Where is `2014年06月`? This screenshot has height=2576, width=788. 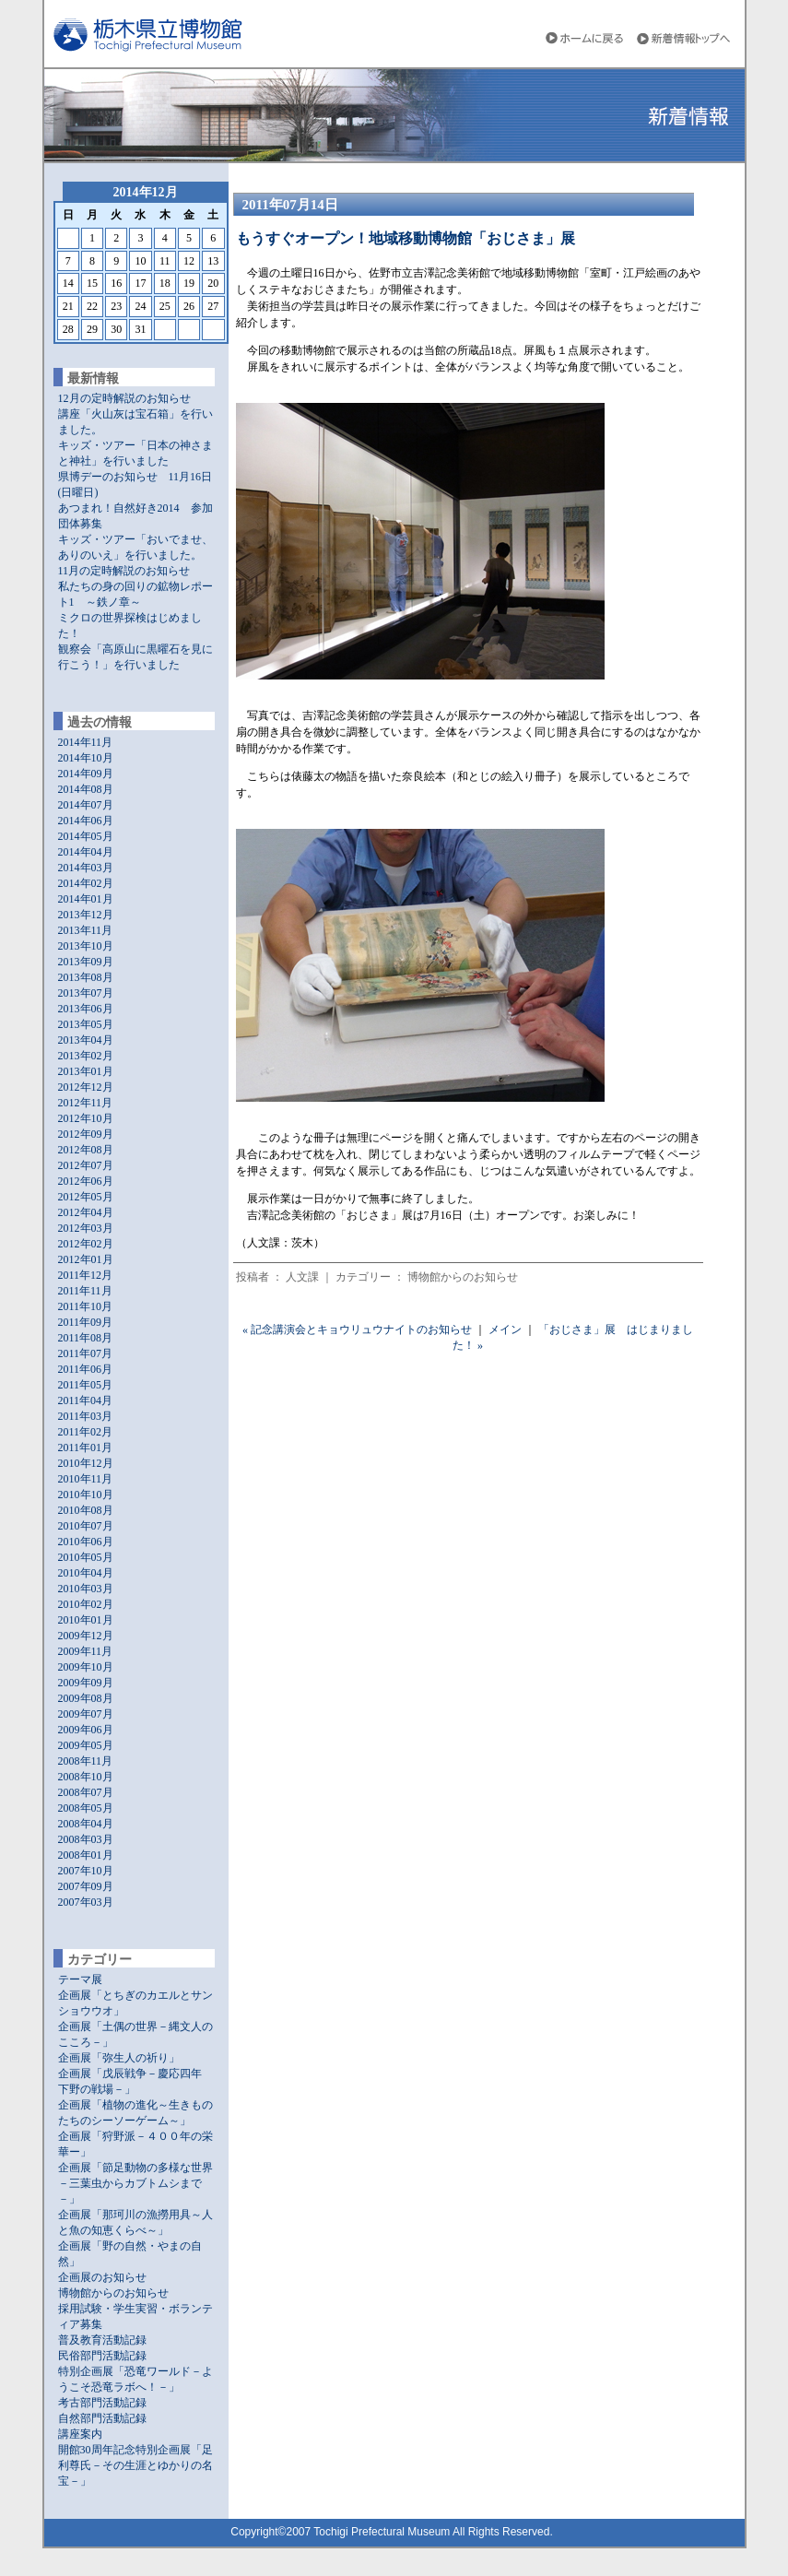
2014年06月 is located at coordinates (85, 820).